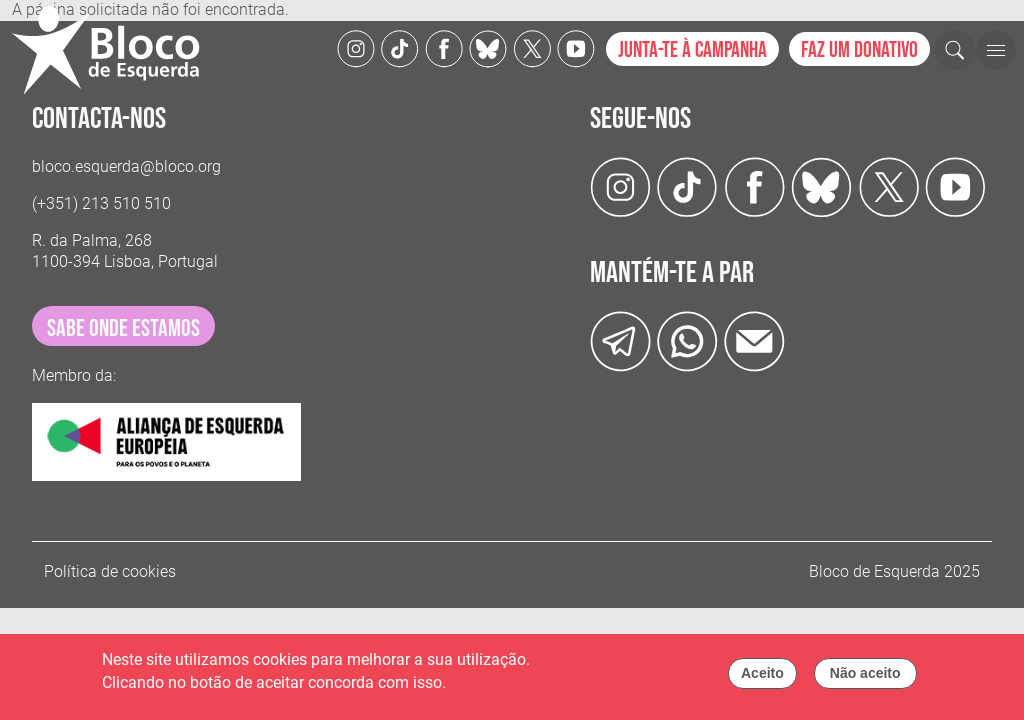 This screenshot has height=720, width=1024. Describe the element at coordinates (762, 679) in the screenshot. I see `Aceito` at that location.